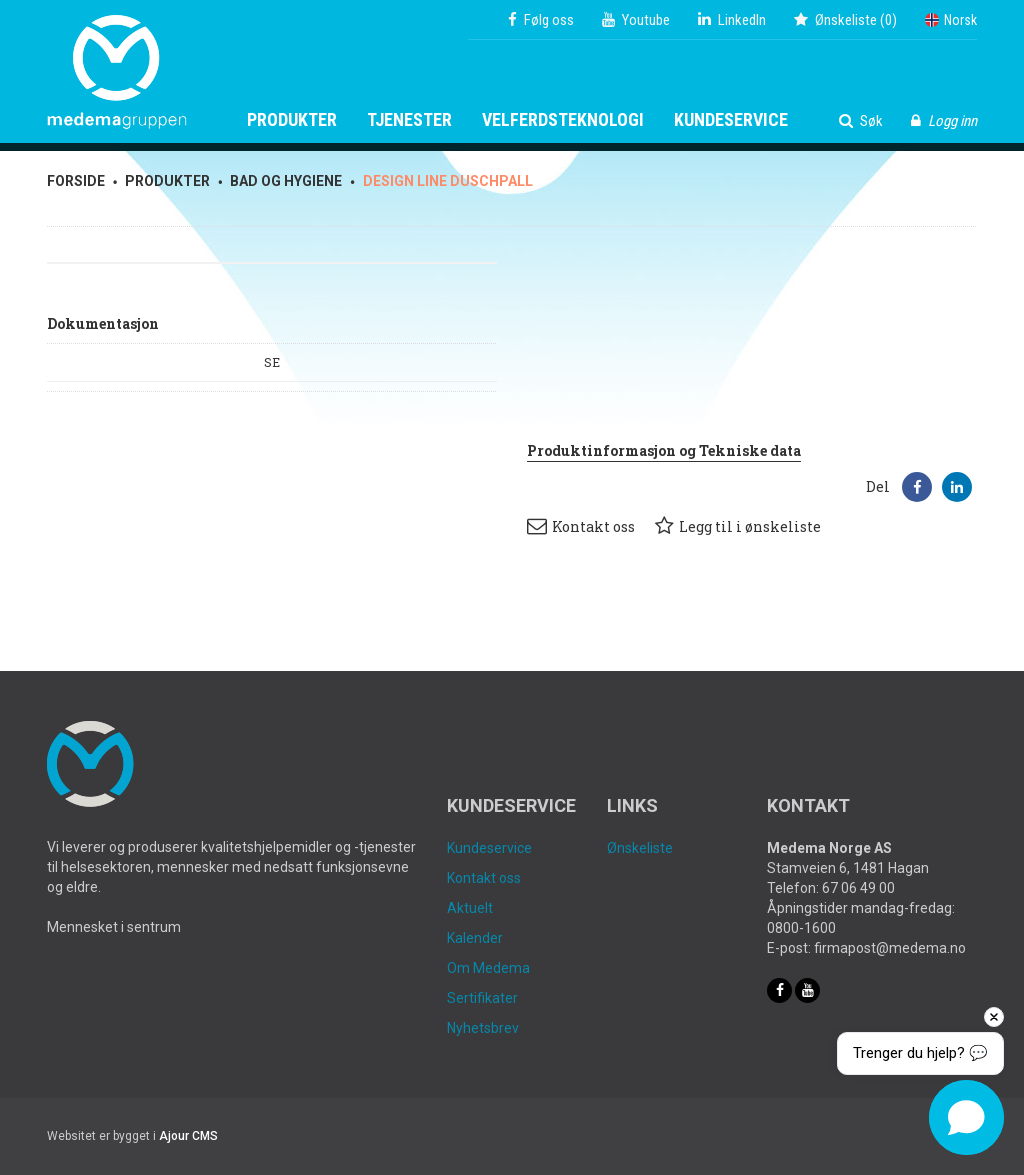 Image resolution: width=1024 pixels, height=1175 pixels. Describe the element at coordinates (738, 526) in the screenshot. I see `Legg til i ønskeliste` at that location.